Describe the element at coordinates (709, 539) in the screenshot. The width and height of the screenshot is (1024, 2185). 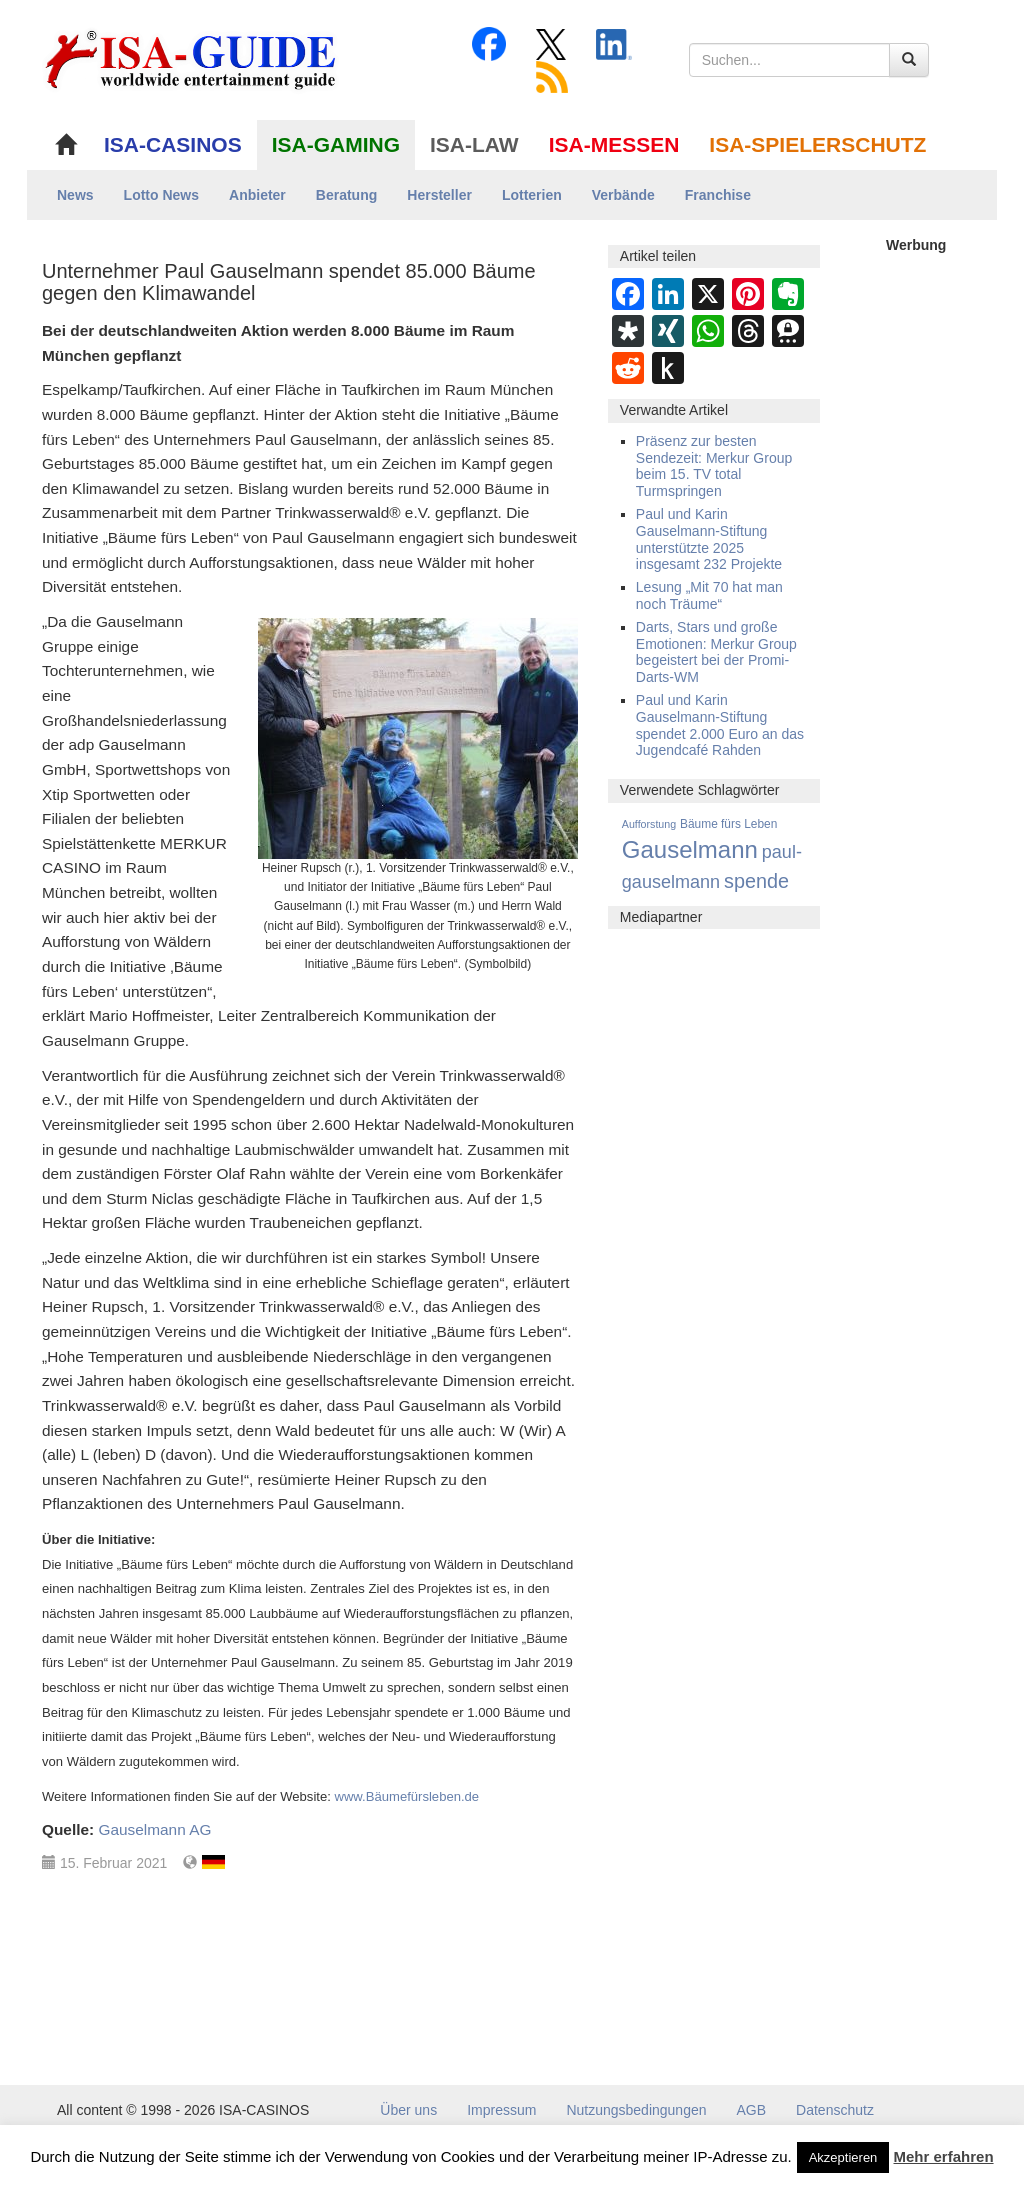
I see `Paul und Karin Gauselmann-Stiftung unterstützte 2025 insgesamt 232 Projekte` at that location.